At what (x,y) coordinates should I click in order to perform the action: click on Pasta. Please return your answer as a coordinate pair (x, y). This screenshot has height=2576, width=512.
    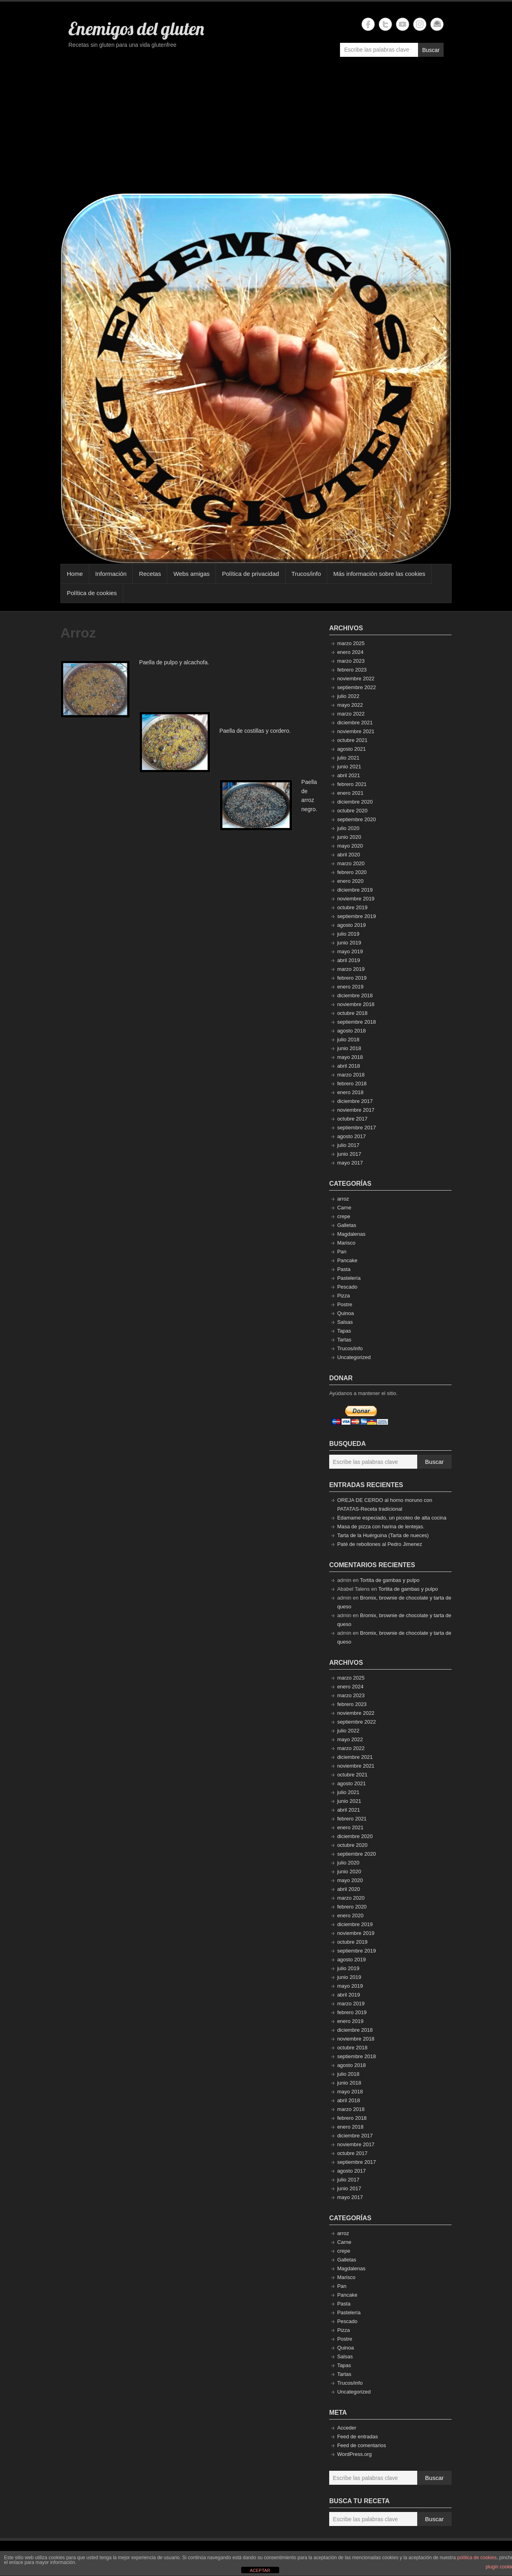
    Looking at the image, I should click on (343, 1269).